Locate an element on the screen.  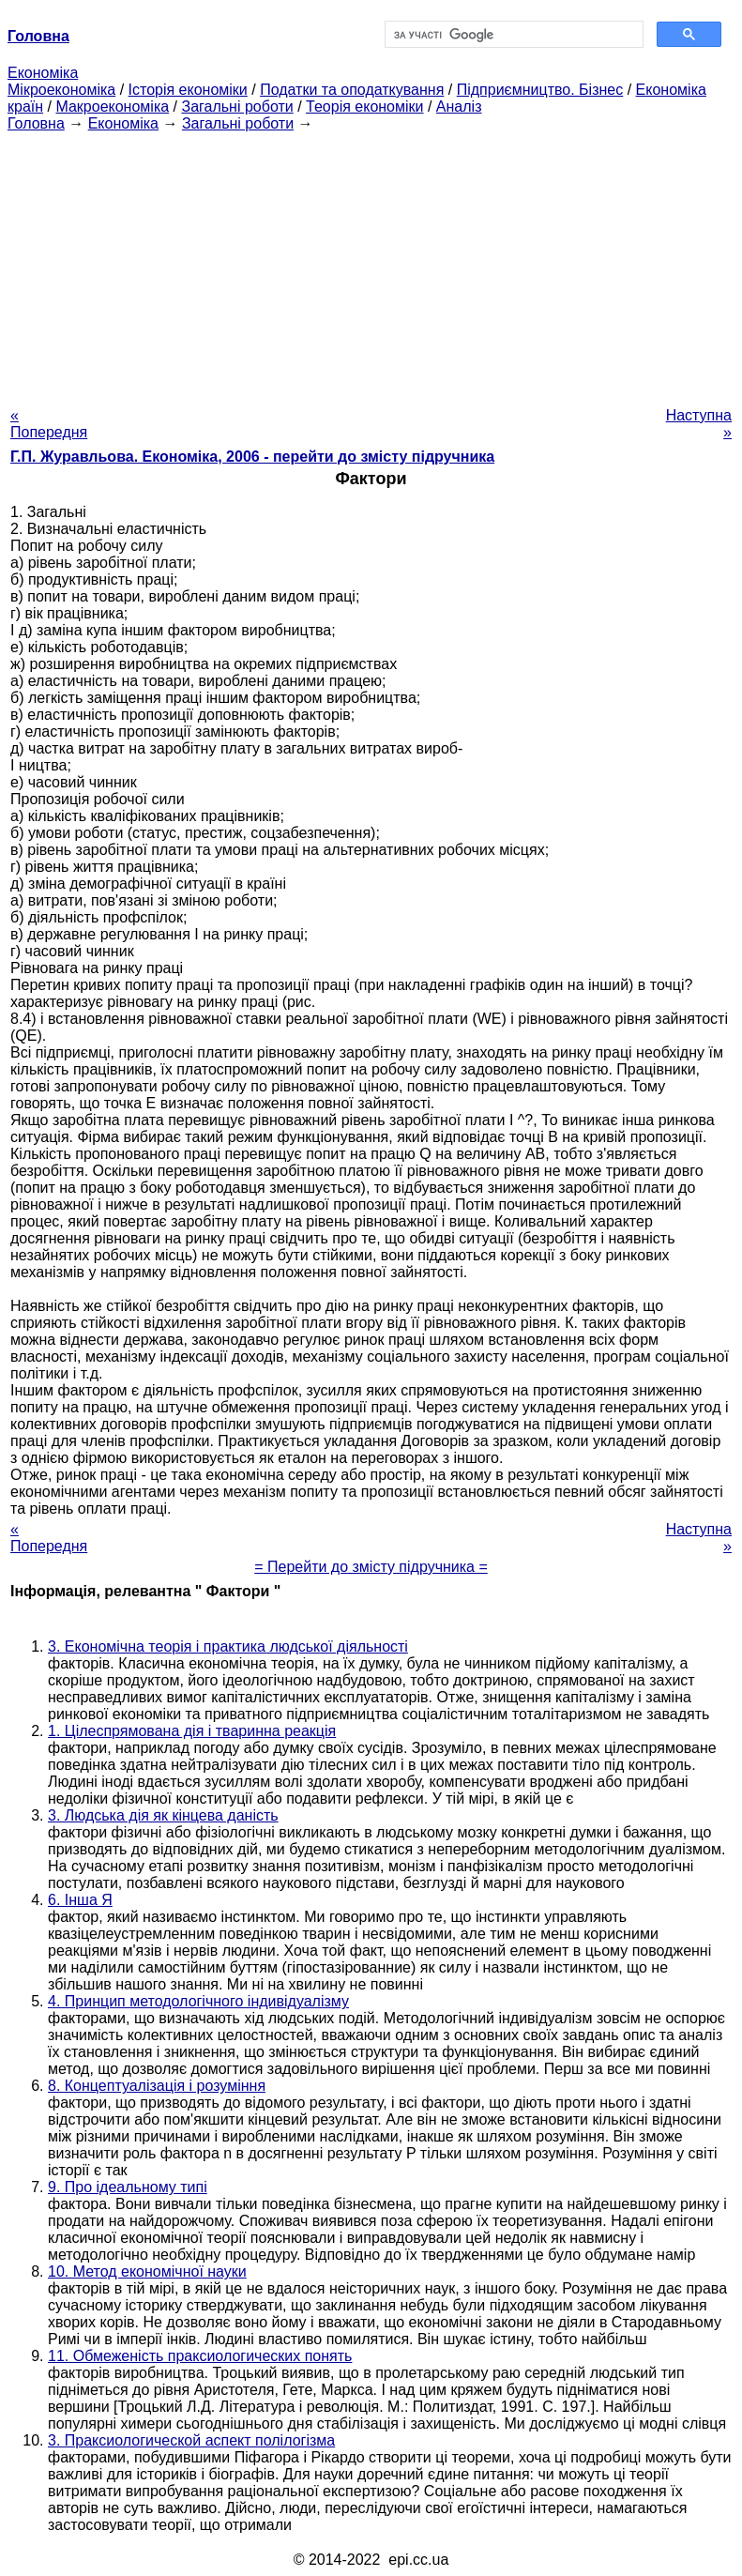
Податки та оподаткування is located at coordinates (352, 90).